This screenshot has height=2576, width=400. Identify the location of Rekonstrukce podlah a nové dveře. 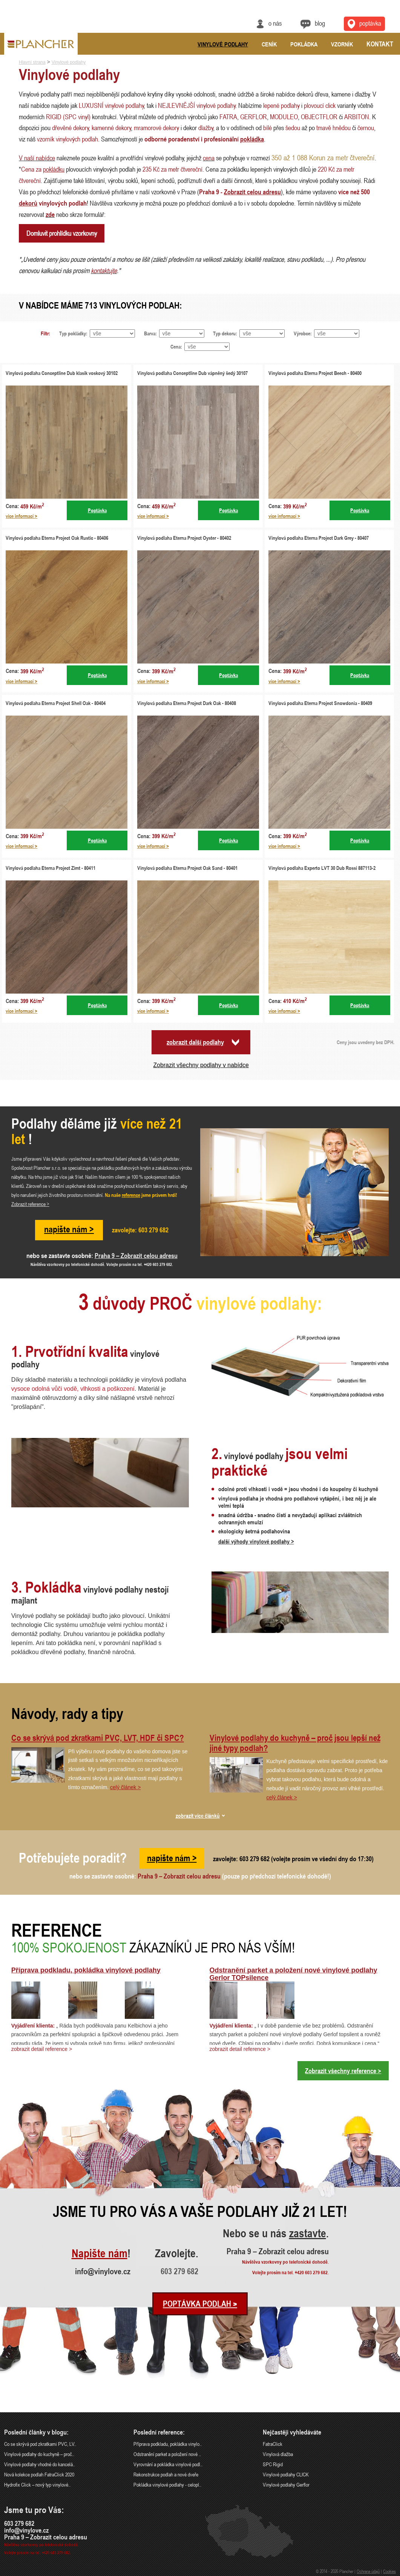
(165, 2474).